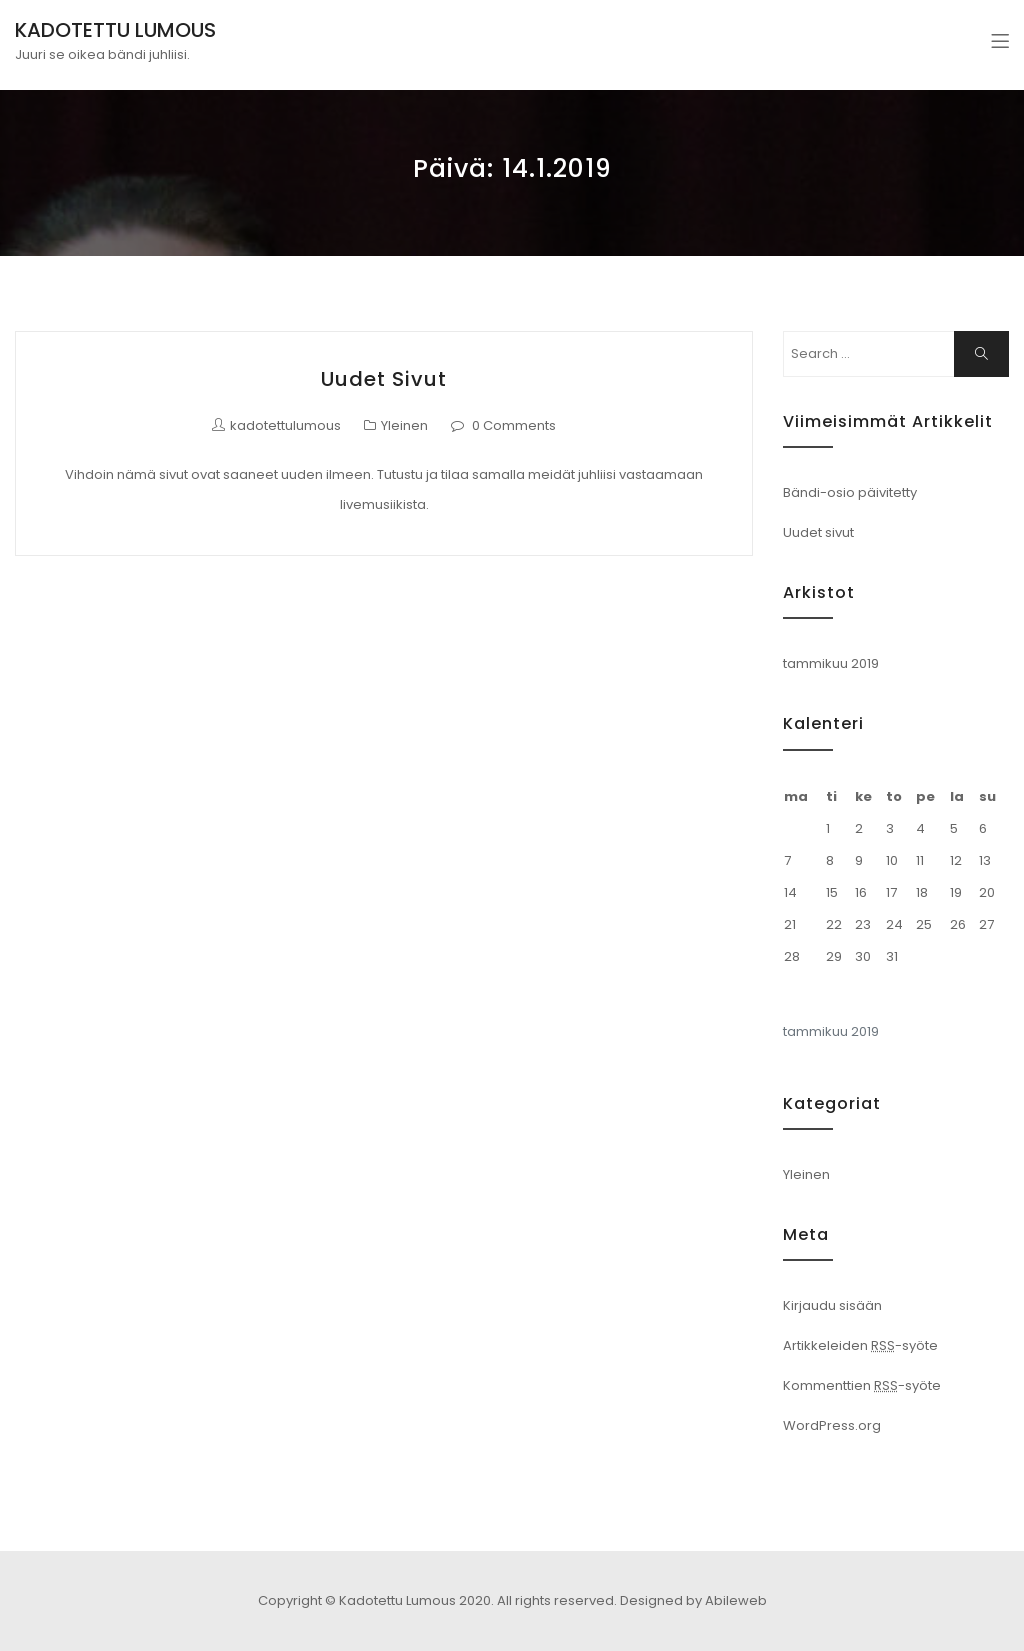 This screenshot has height=1651, width=1024. What do you see at coordinates (404, 425) in the screenshot?
I see `Yleinen` at bounding box center [404, 425].